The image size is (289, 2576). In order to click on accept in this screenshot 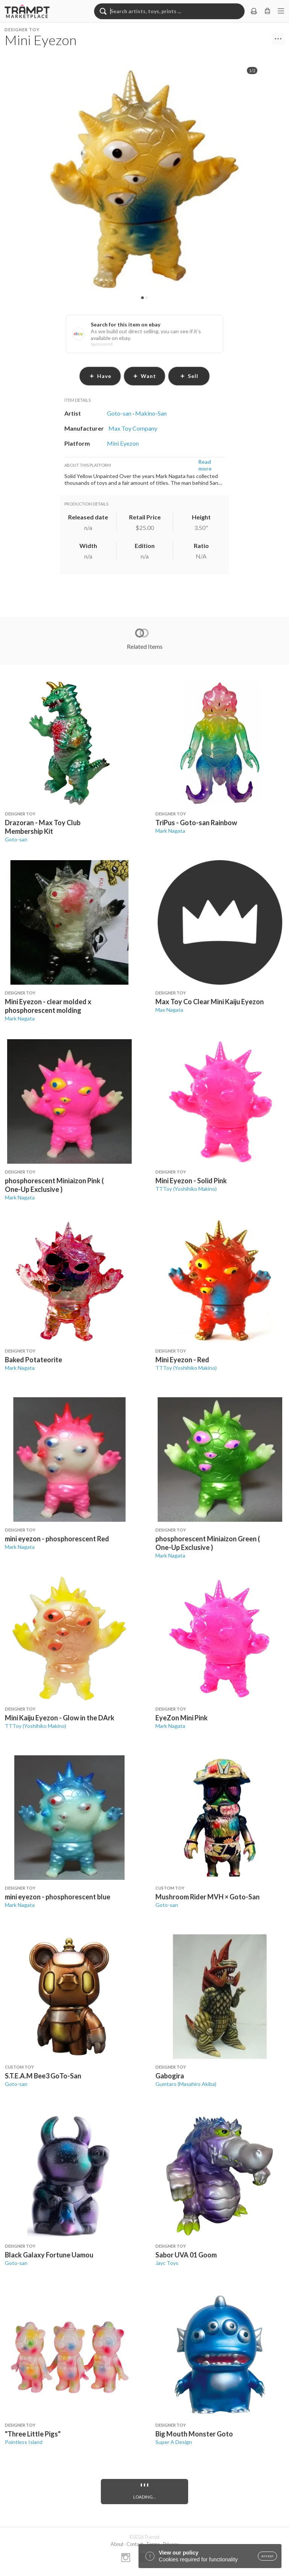, I will do `click(267, 2556)`.